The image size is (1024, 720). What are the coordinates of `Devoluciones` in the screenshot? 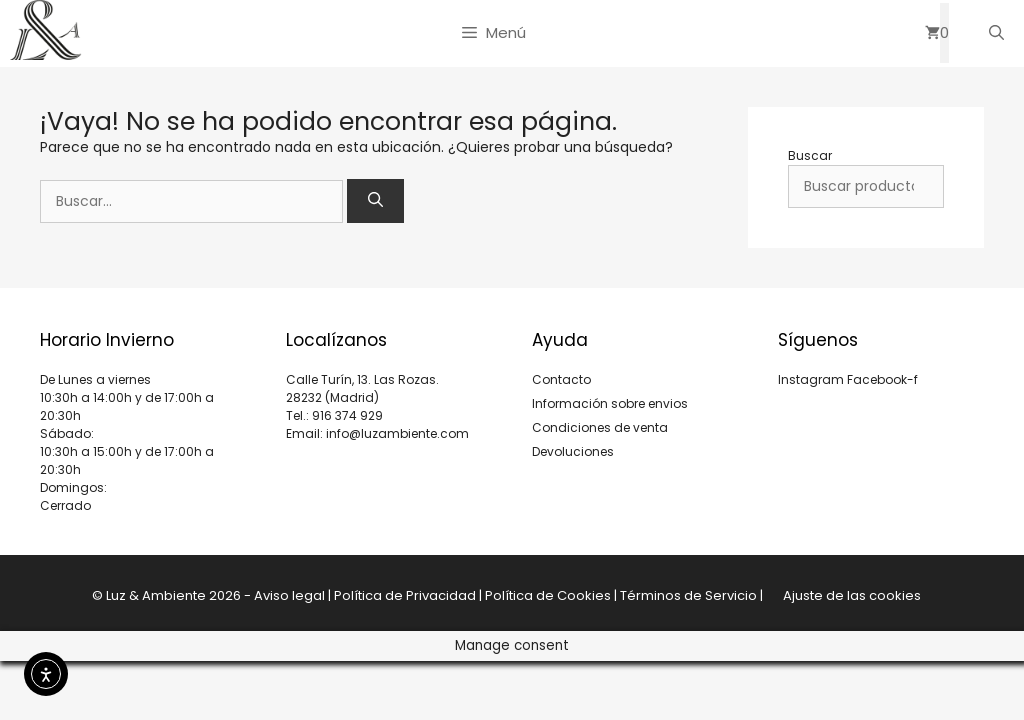 It's located at (573, 451).